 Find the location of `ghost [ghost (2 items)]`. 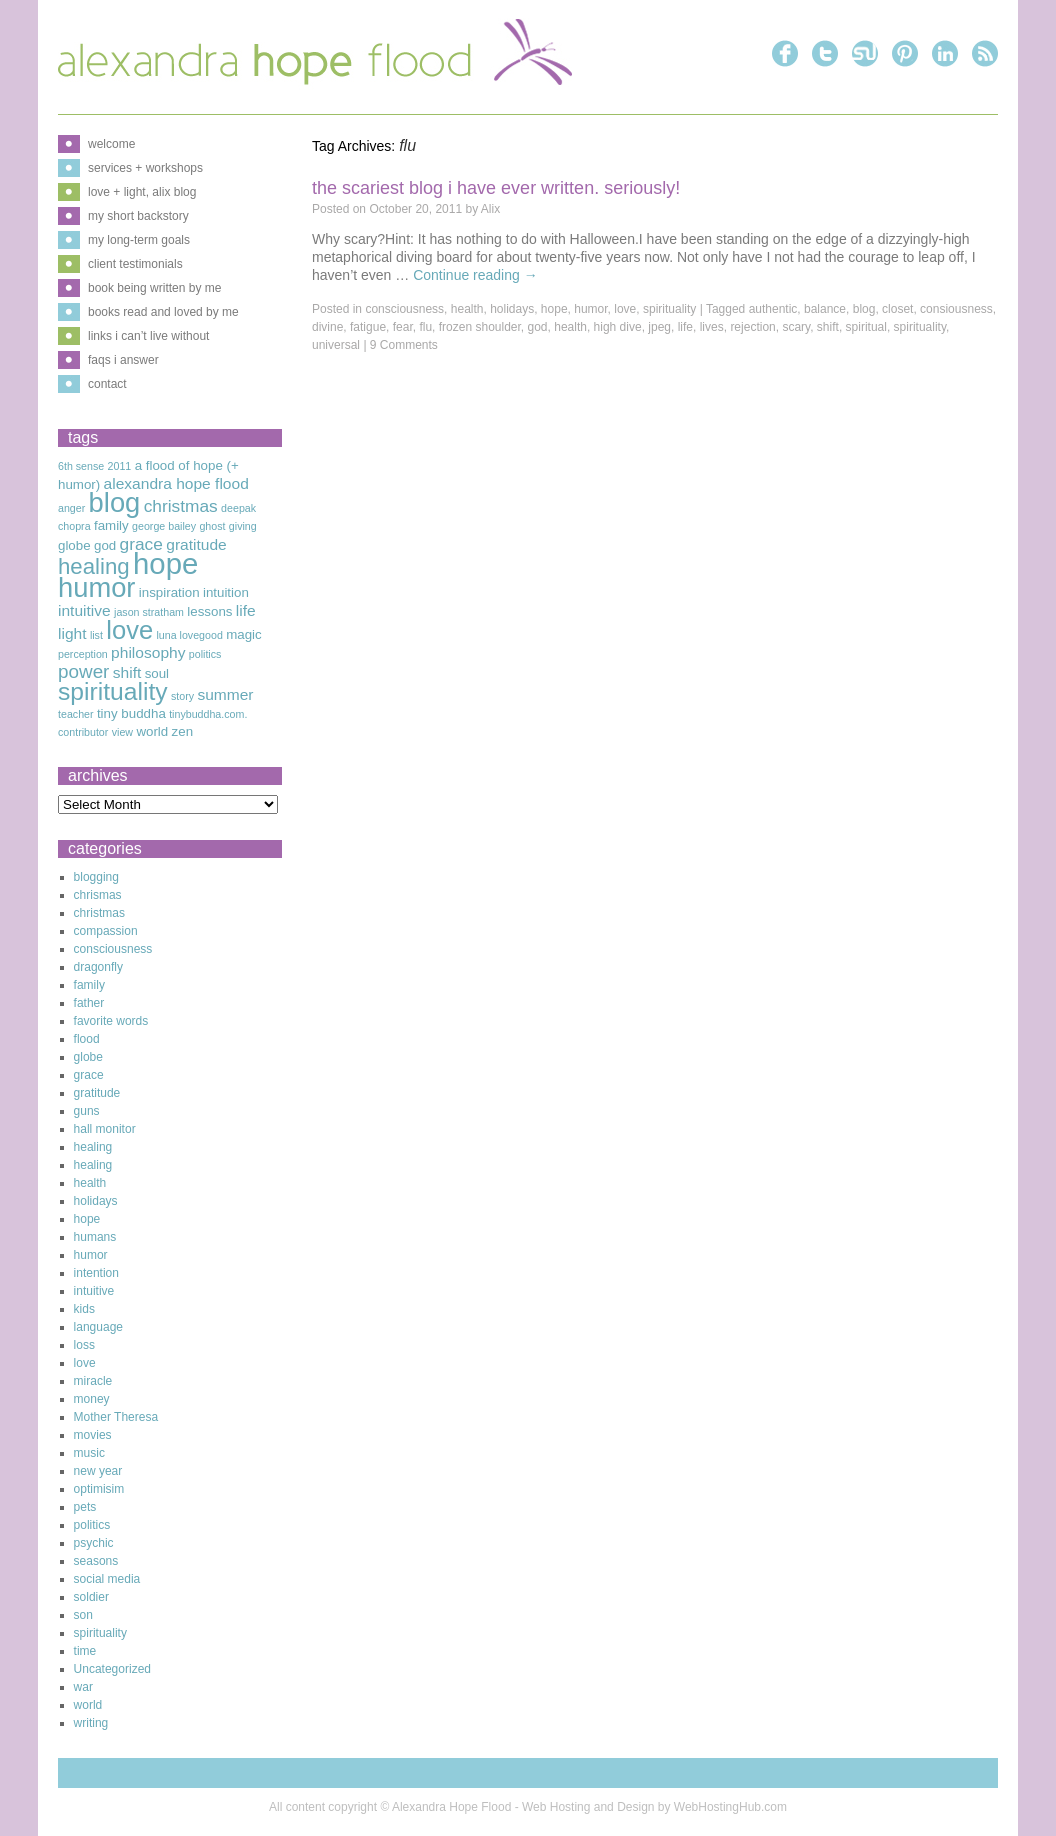

ghost [ghost (2 items)] is located at coordinates (212, 526).